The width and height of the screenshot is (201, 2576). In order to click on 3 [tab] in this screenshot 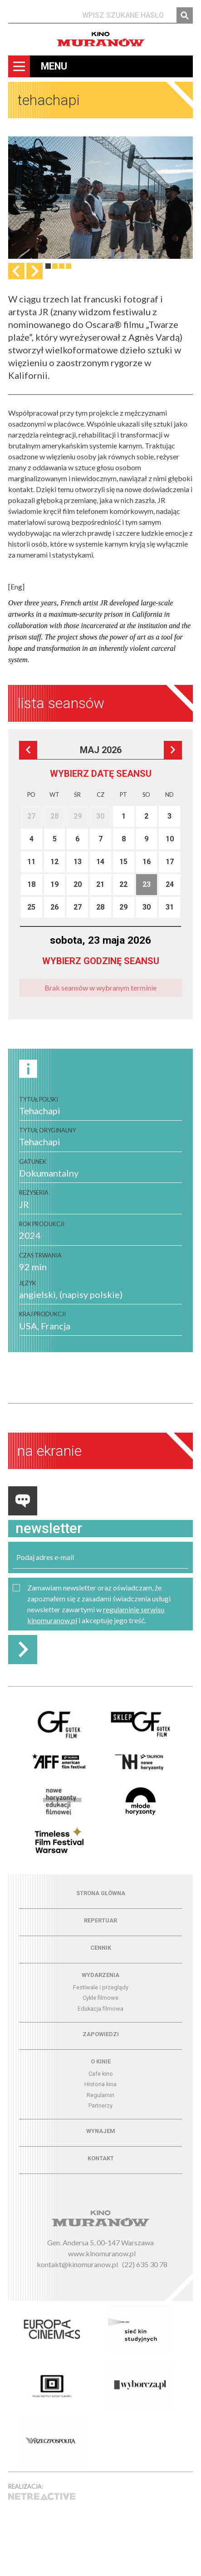, I will do `click(61, 266)`.